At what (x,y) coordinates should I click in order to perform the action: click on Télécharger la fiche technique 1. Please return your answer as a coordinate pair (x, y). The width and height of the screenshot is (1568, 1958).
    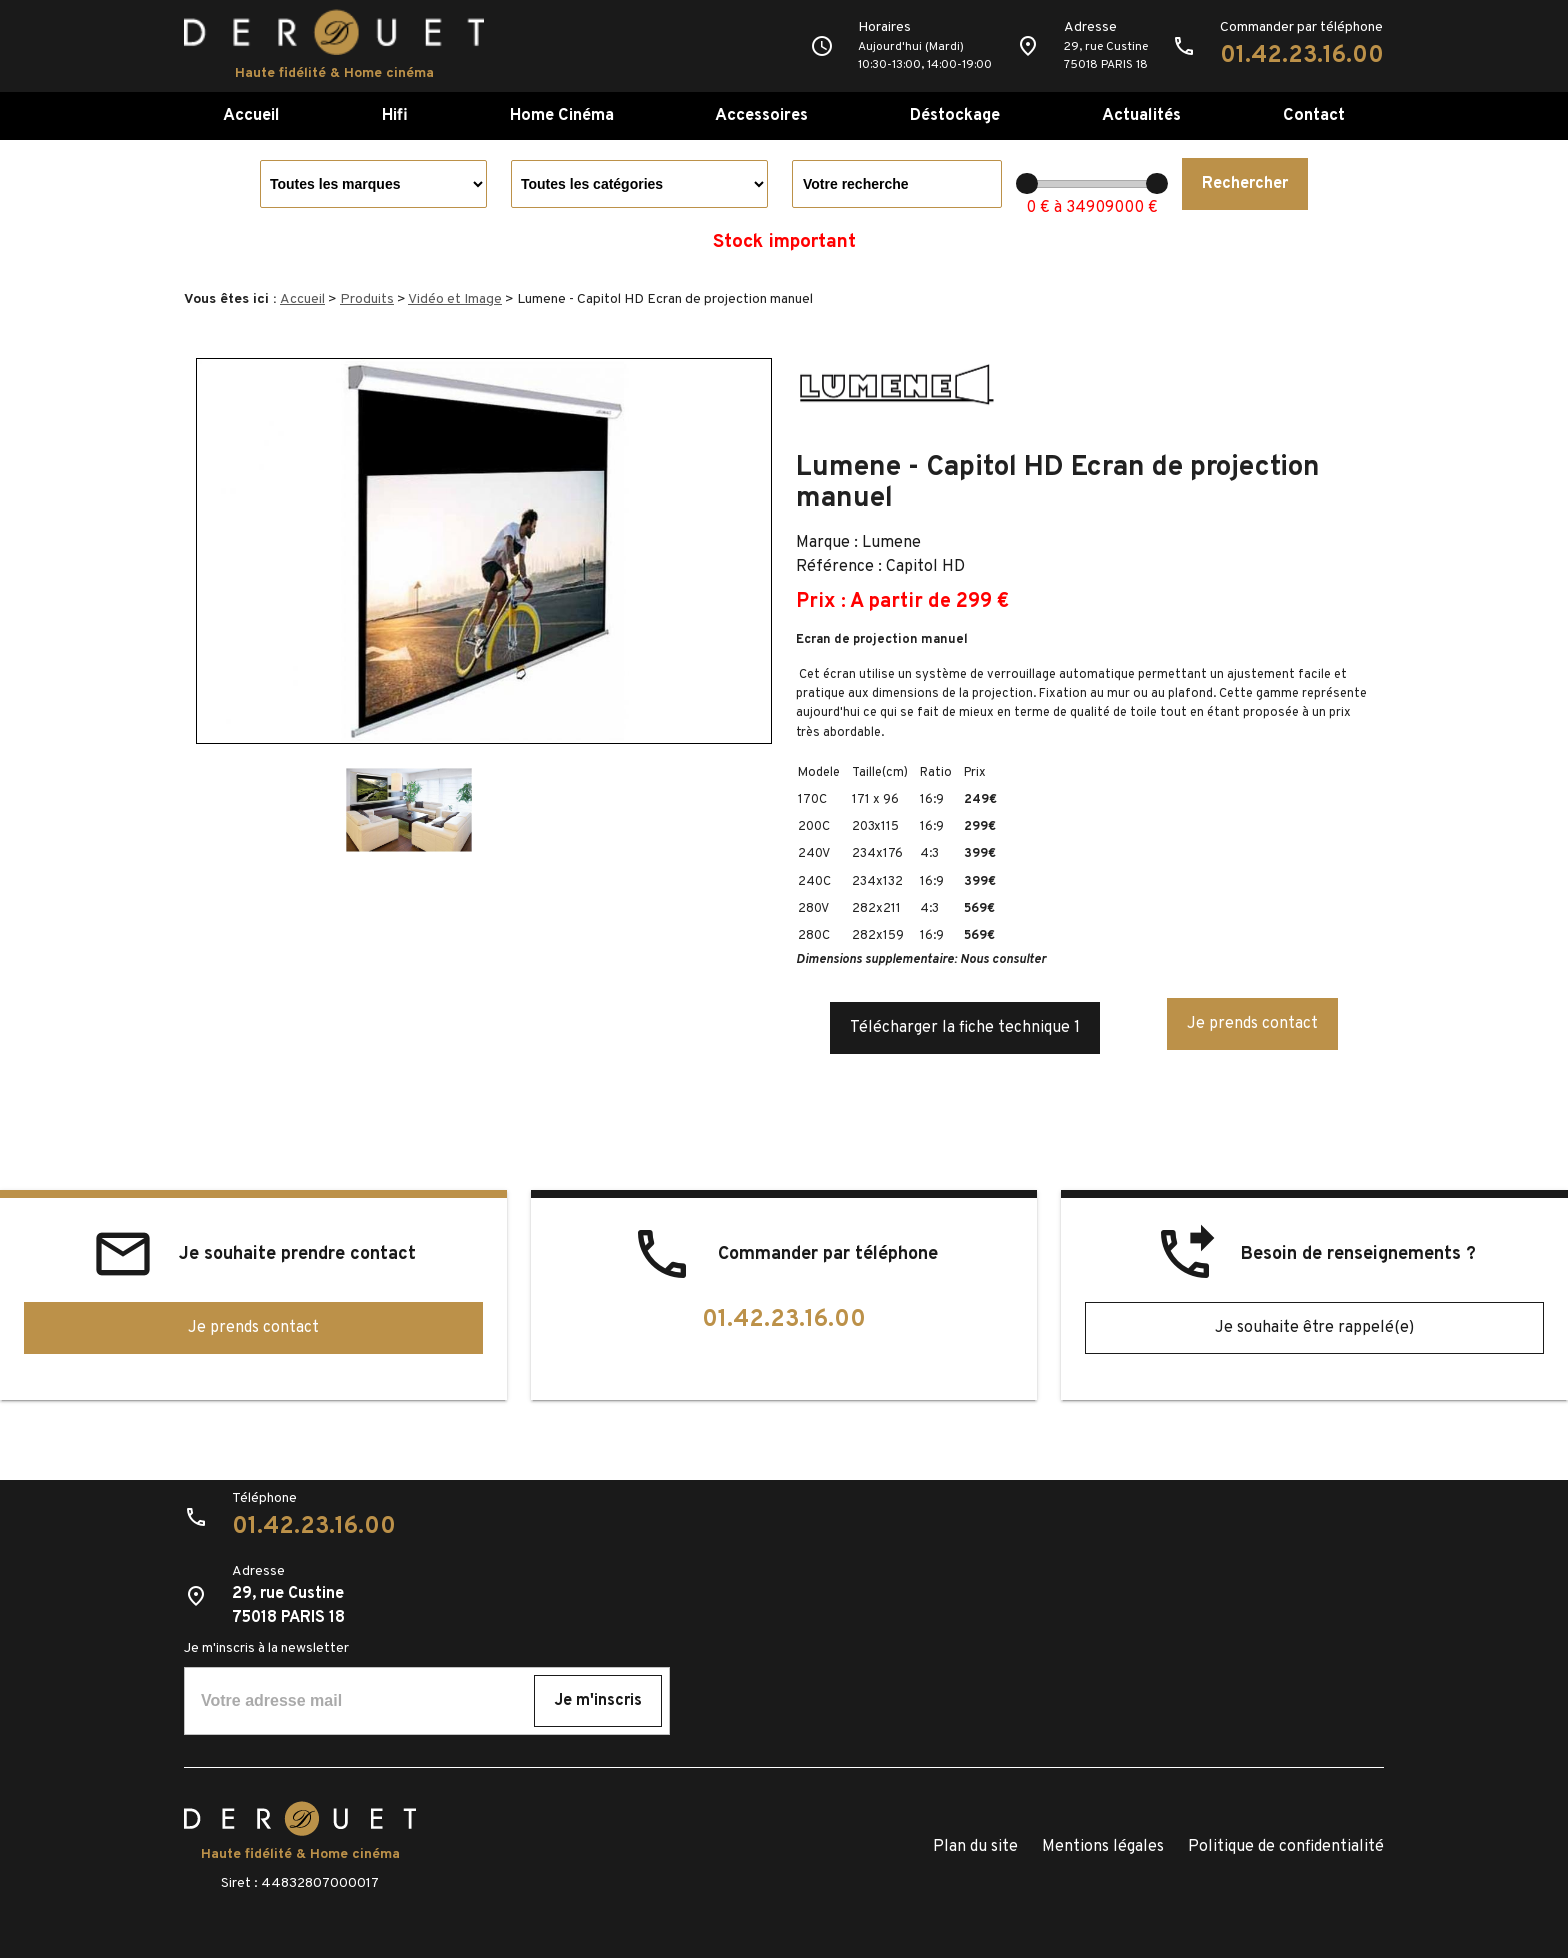
    Looking at the image, I should click on (965, 1028).